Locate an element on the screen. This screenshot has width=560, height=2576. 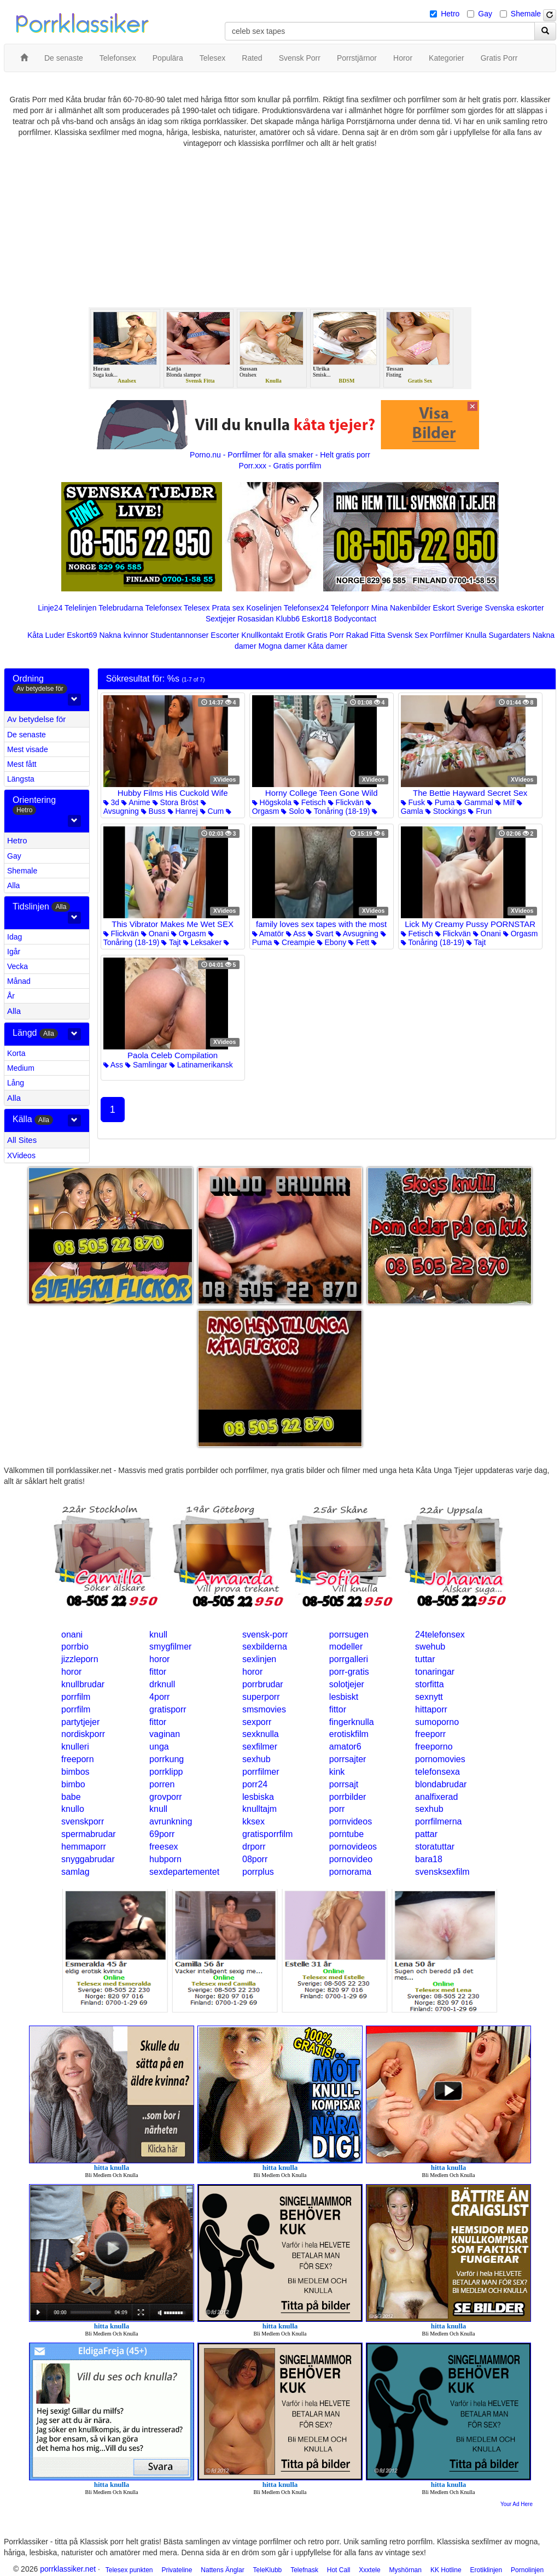
avrunkning is located at coordinates (170, 1821).